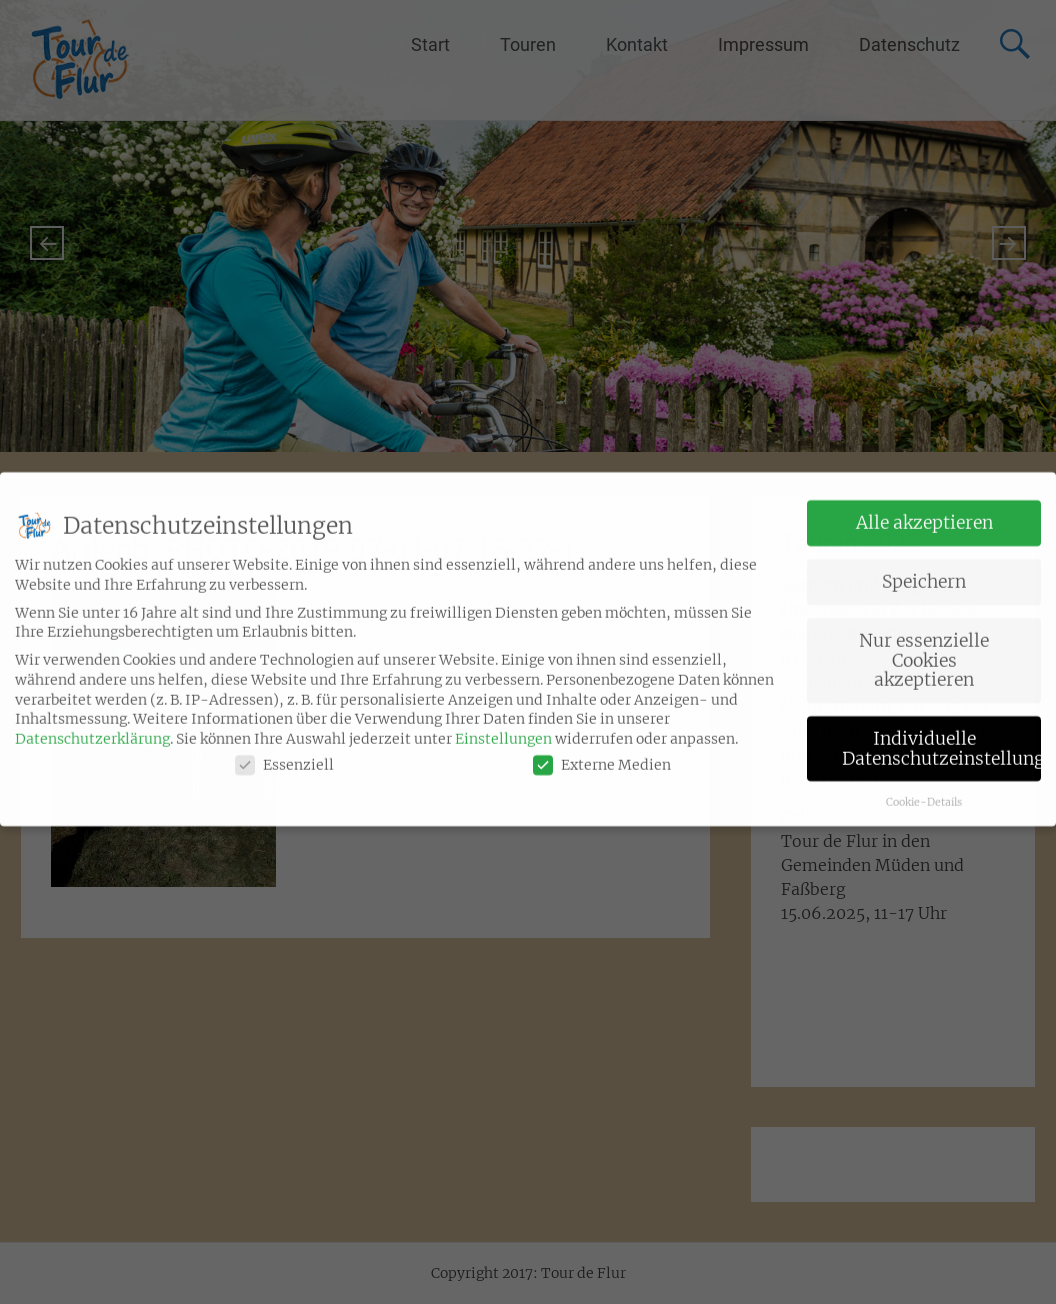 The height and width of the screenshot is (1304, 1056). What do you see at coordinates (602, 753) in the screenshot?
I see `Externe Medien` at bounding box center [602, 753].